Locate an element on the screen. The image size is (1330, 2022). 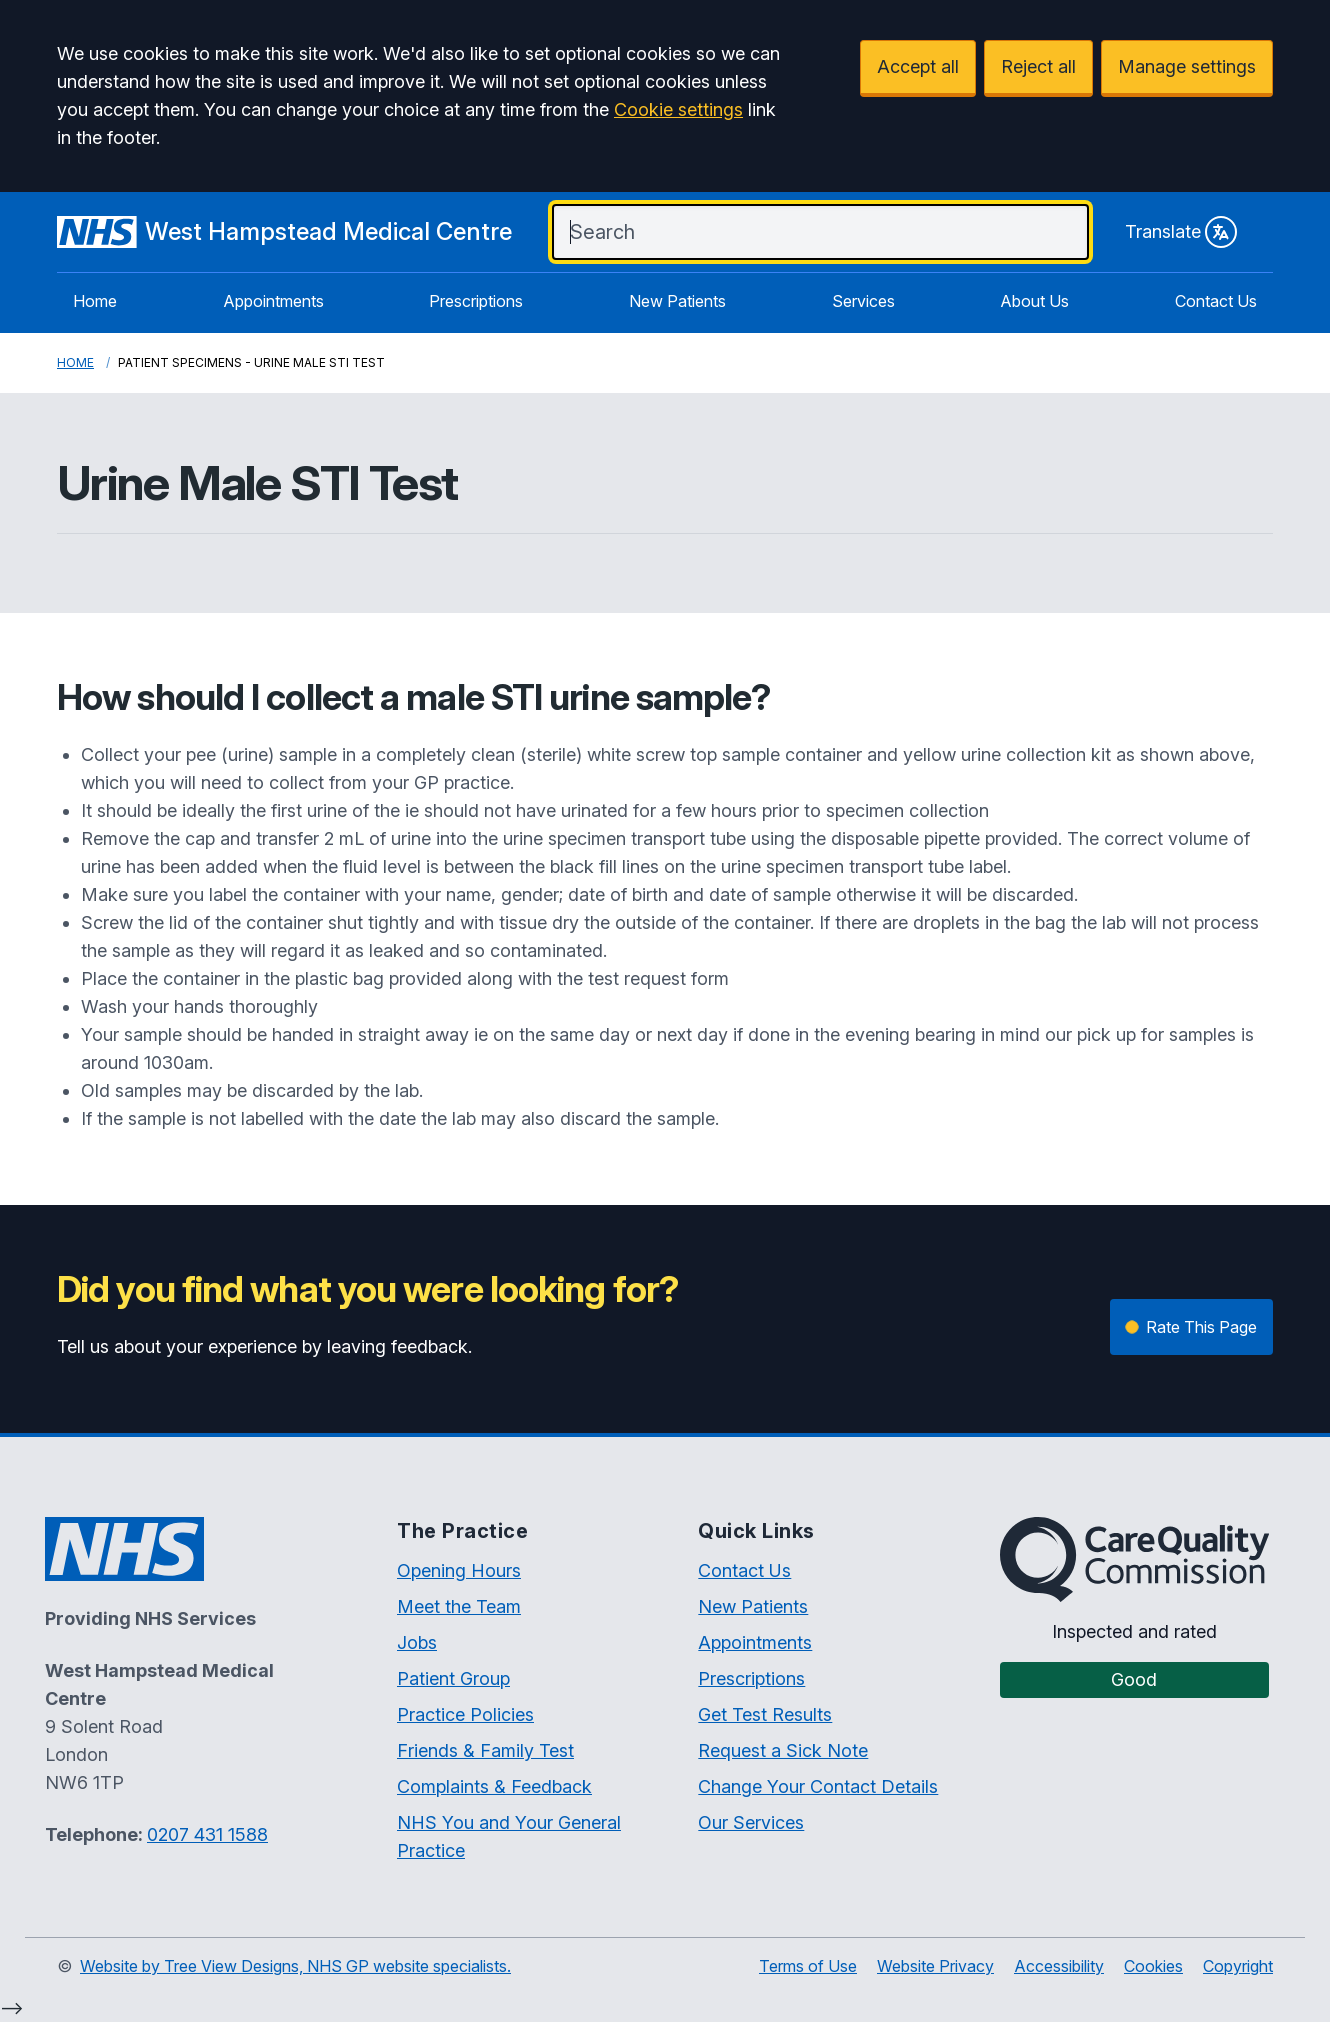
Friends & Family Test is located at coordinates (485, 1750).